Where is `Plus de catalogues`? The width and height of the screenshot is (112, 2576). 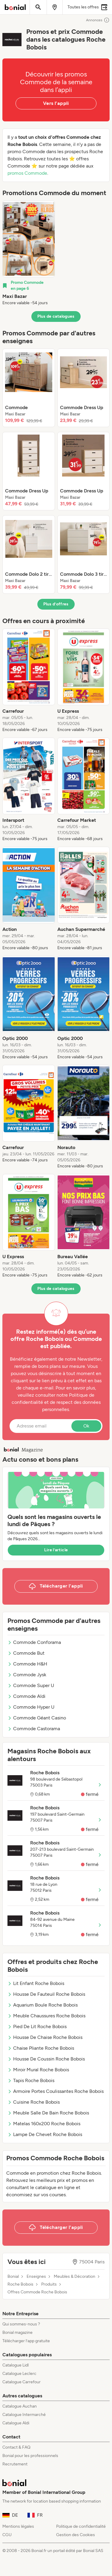
Plus de catalogues is located at coordinates (55, 316).